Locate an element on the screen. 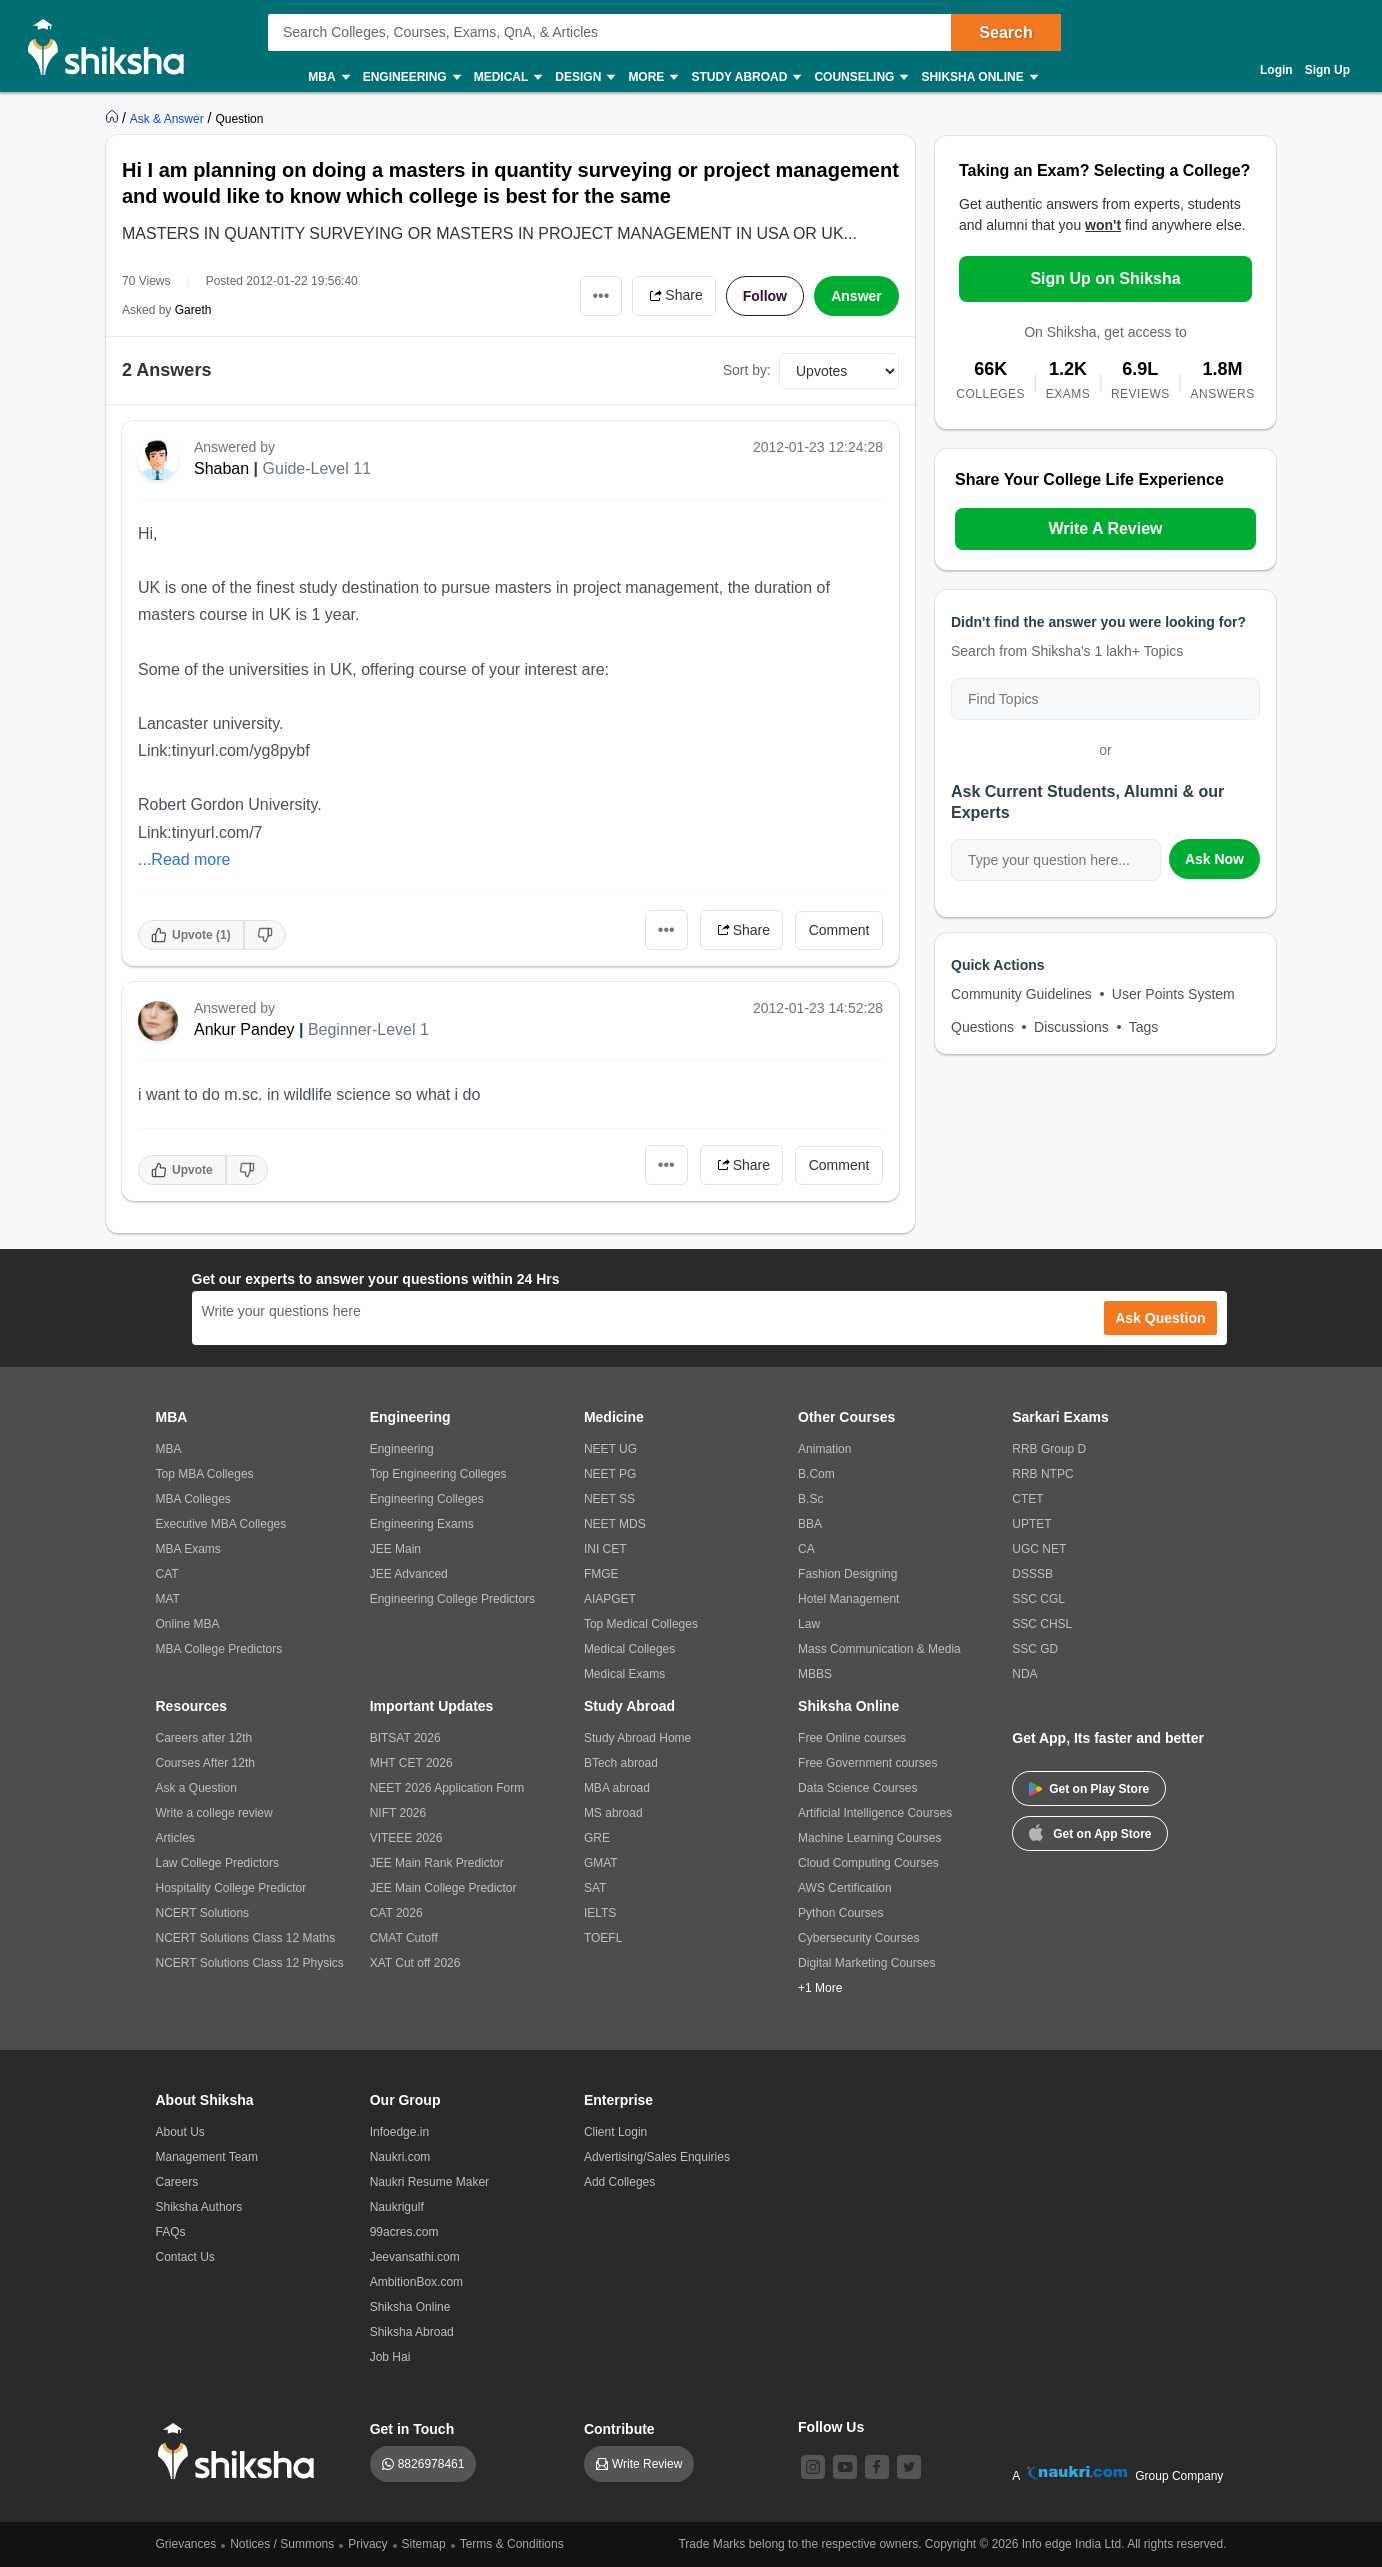 The width and height of the screenshot is (1382, 2567). ••• is located at coordinates (601, 295).